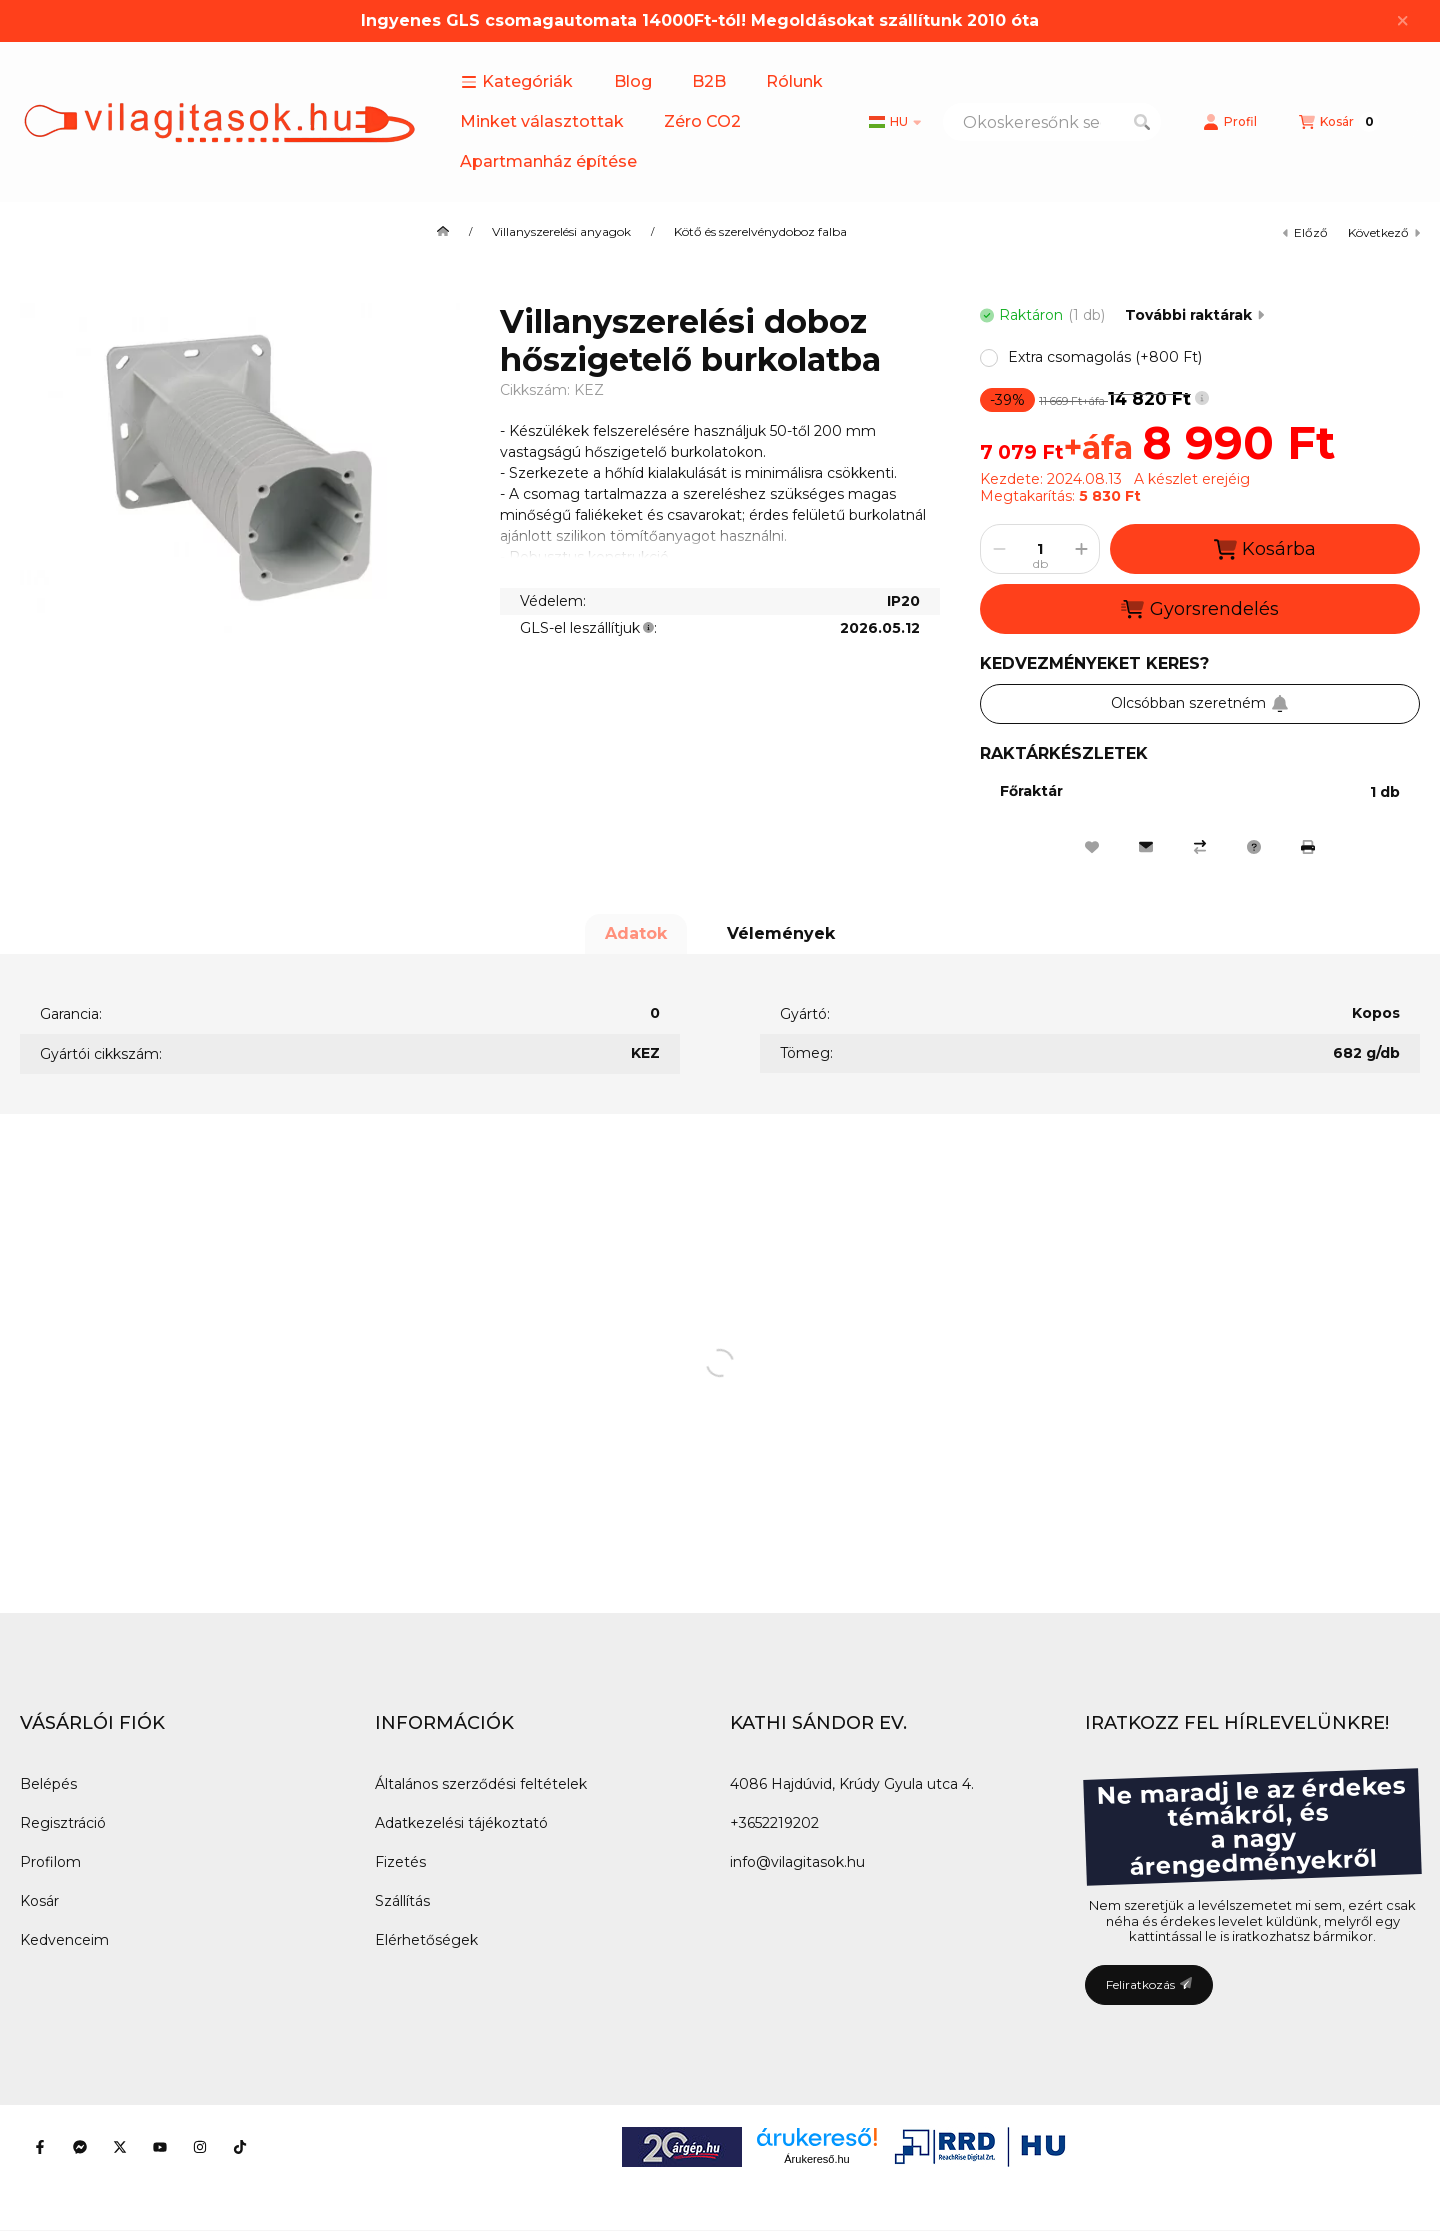  Describe the element at coordinates (852, 1784) in the screenshot. I see `4086 Hajdúvid, Krúdy Gyula utca 4.` at that location.